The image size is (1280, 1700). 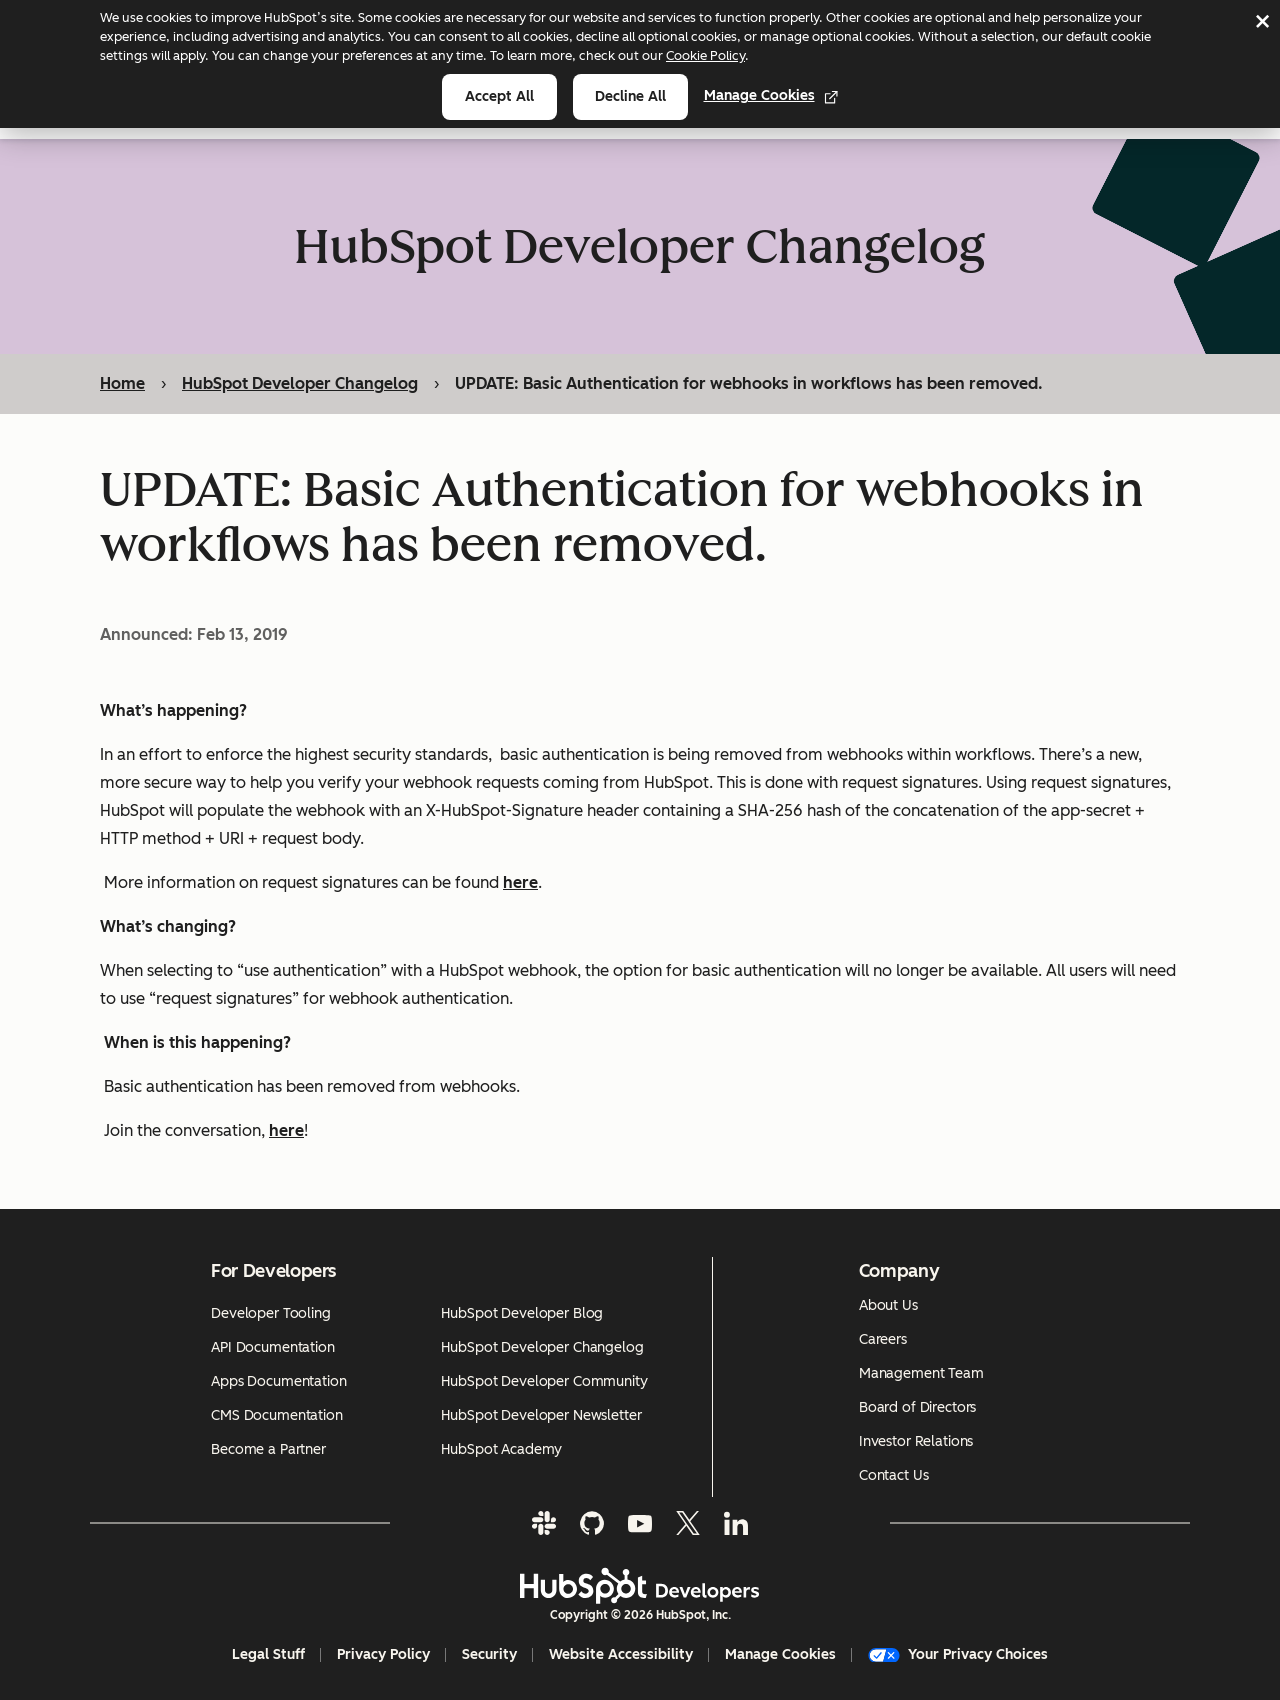 I want to click on Your Privacy Choices [button], so click(x=958, y=1654).